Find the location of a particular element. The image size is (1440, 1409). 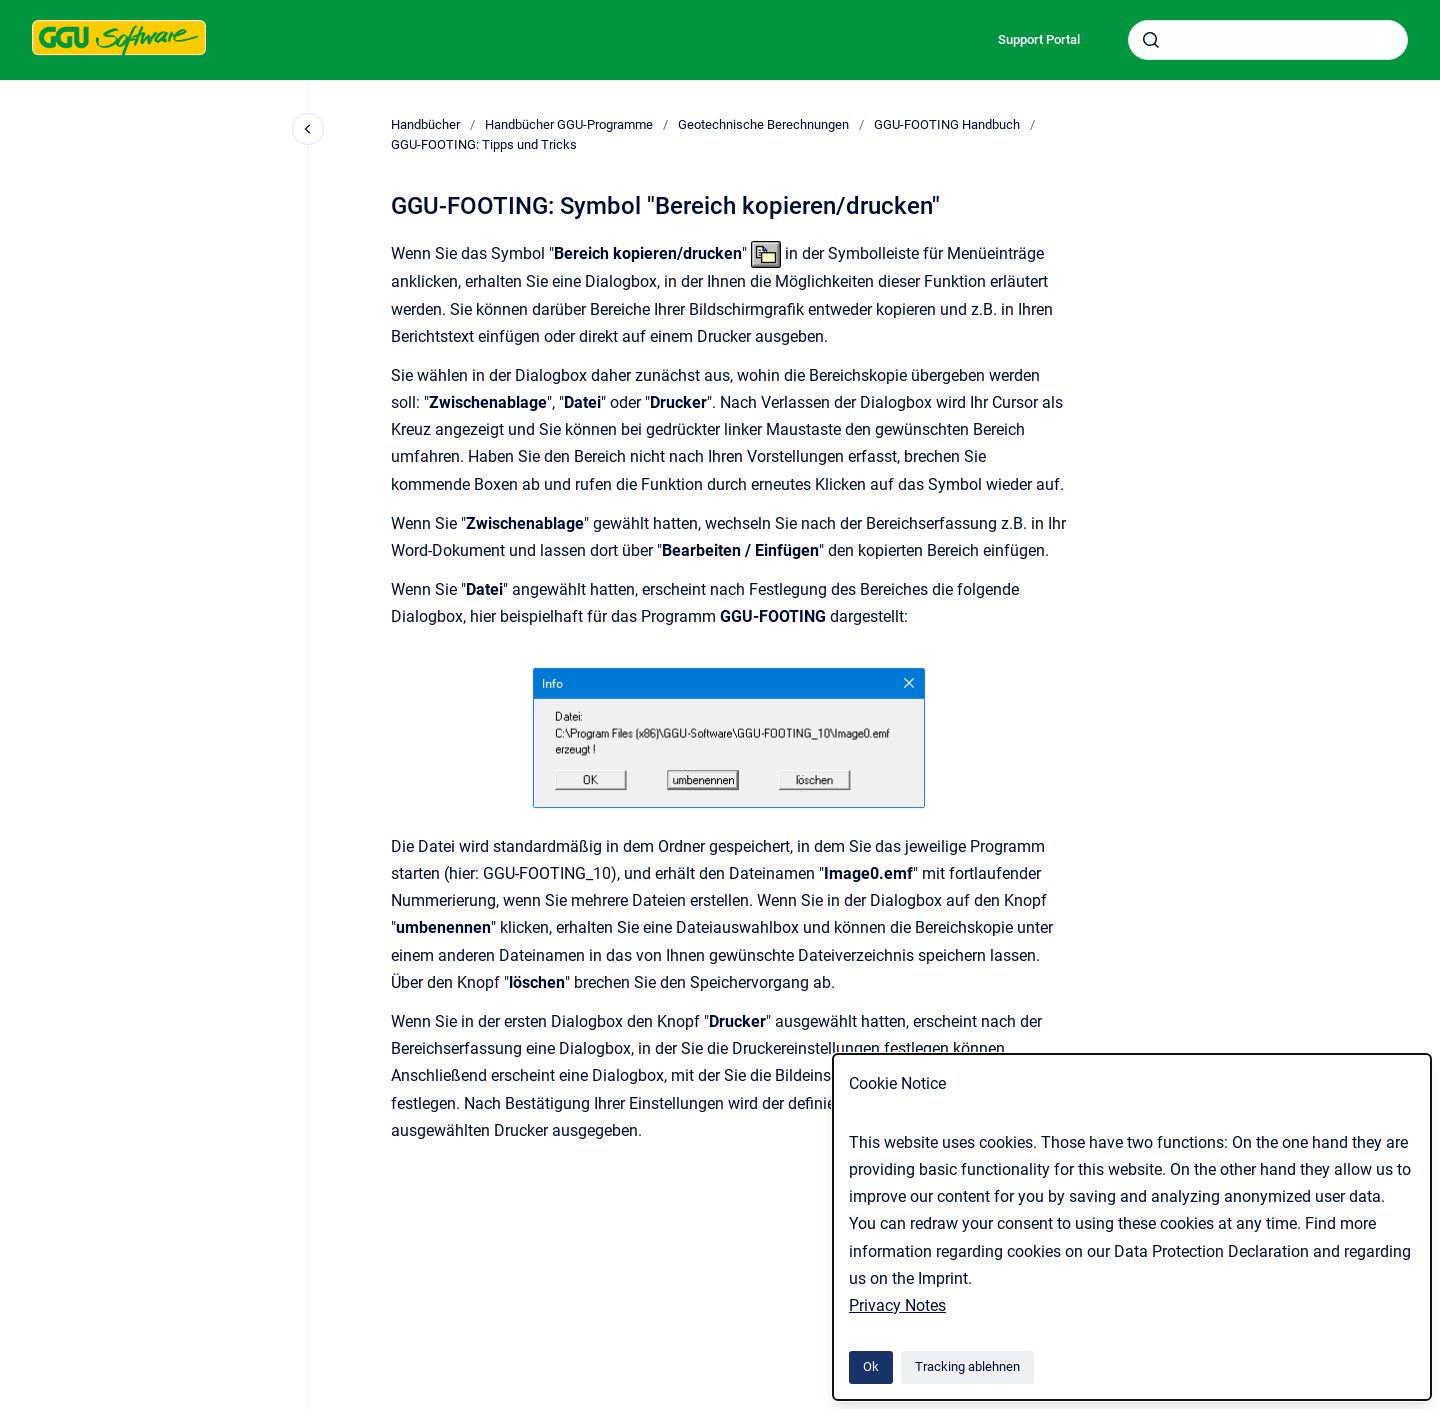

GGU-FOOTING: Tipps und Tricks is located at coordinates (484, 144).